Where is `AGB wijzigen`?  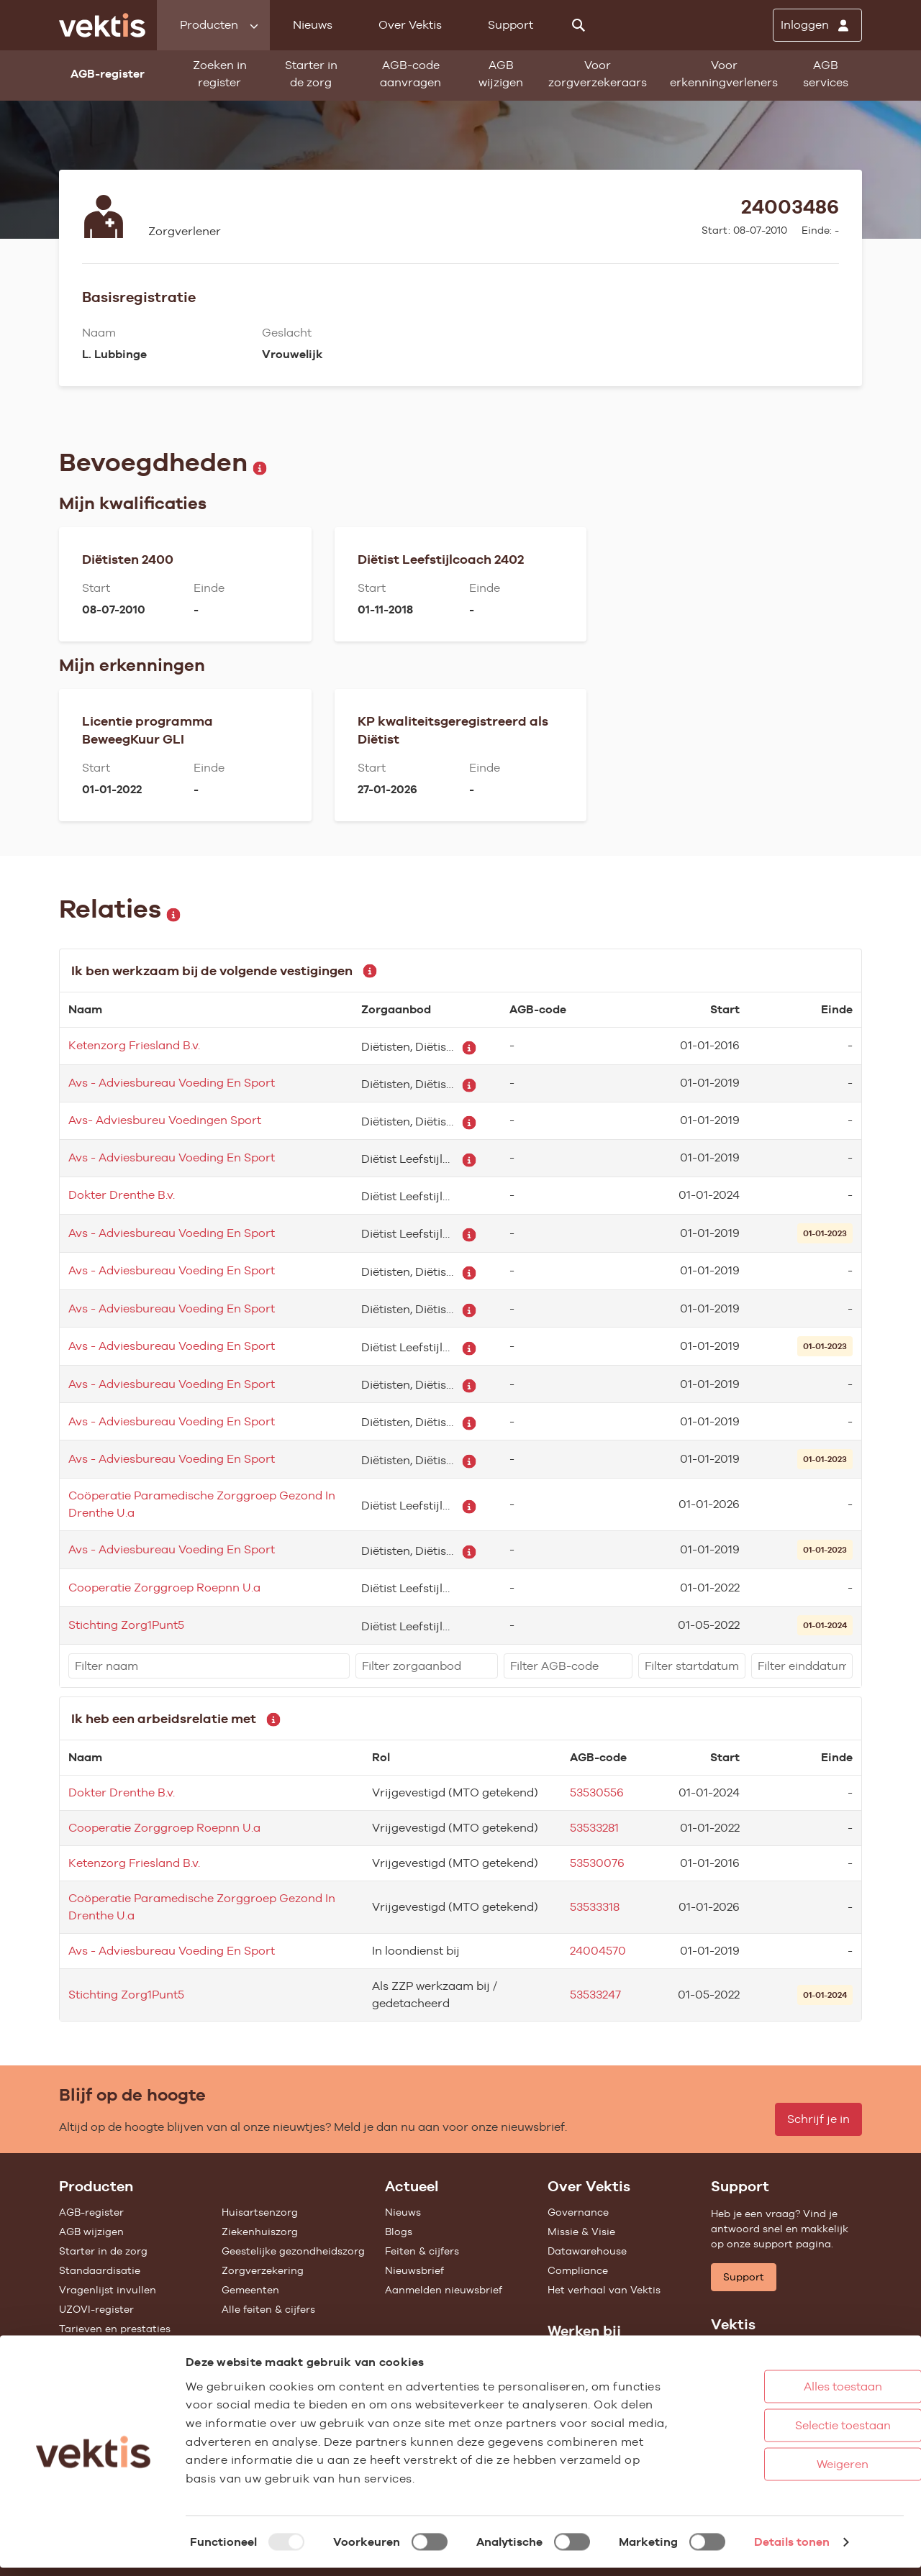 AGB wijzigen is located at coordinates (500, 73).